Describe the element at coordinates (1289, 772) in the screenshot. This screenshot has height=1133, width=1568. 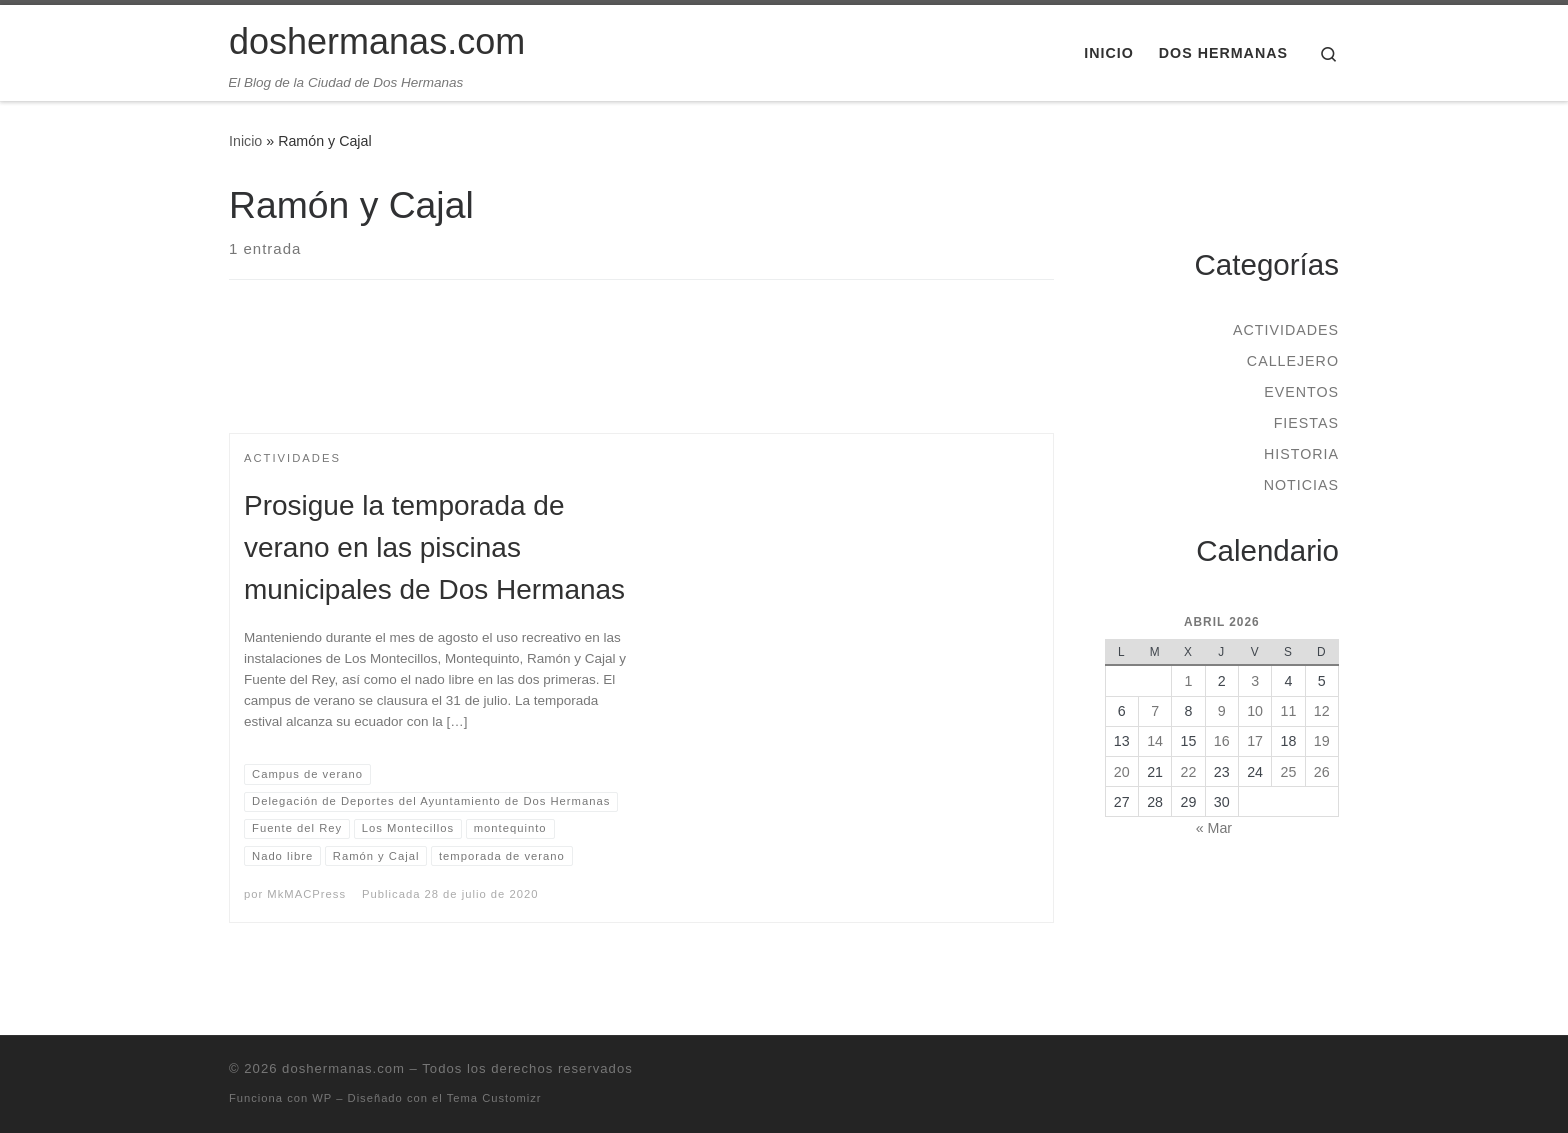
I see `25 [Entradas publicadas el 25 de April de 2026]` at that location.